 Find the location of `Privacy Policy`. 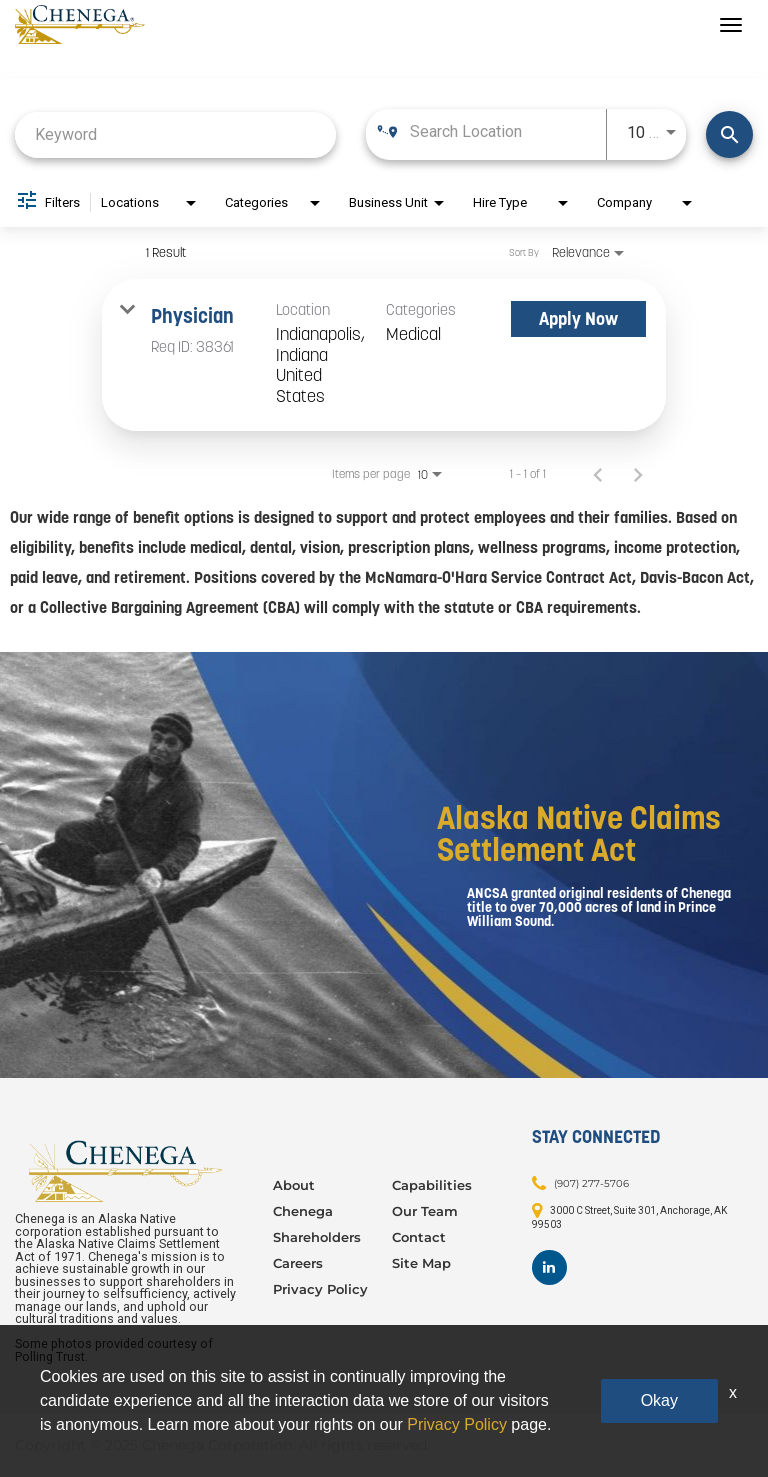

Privacy Policy is located at coordinates (320, 1289).